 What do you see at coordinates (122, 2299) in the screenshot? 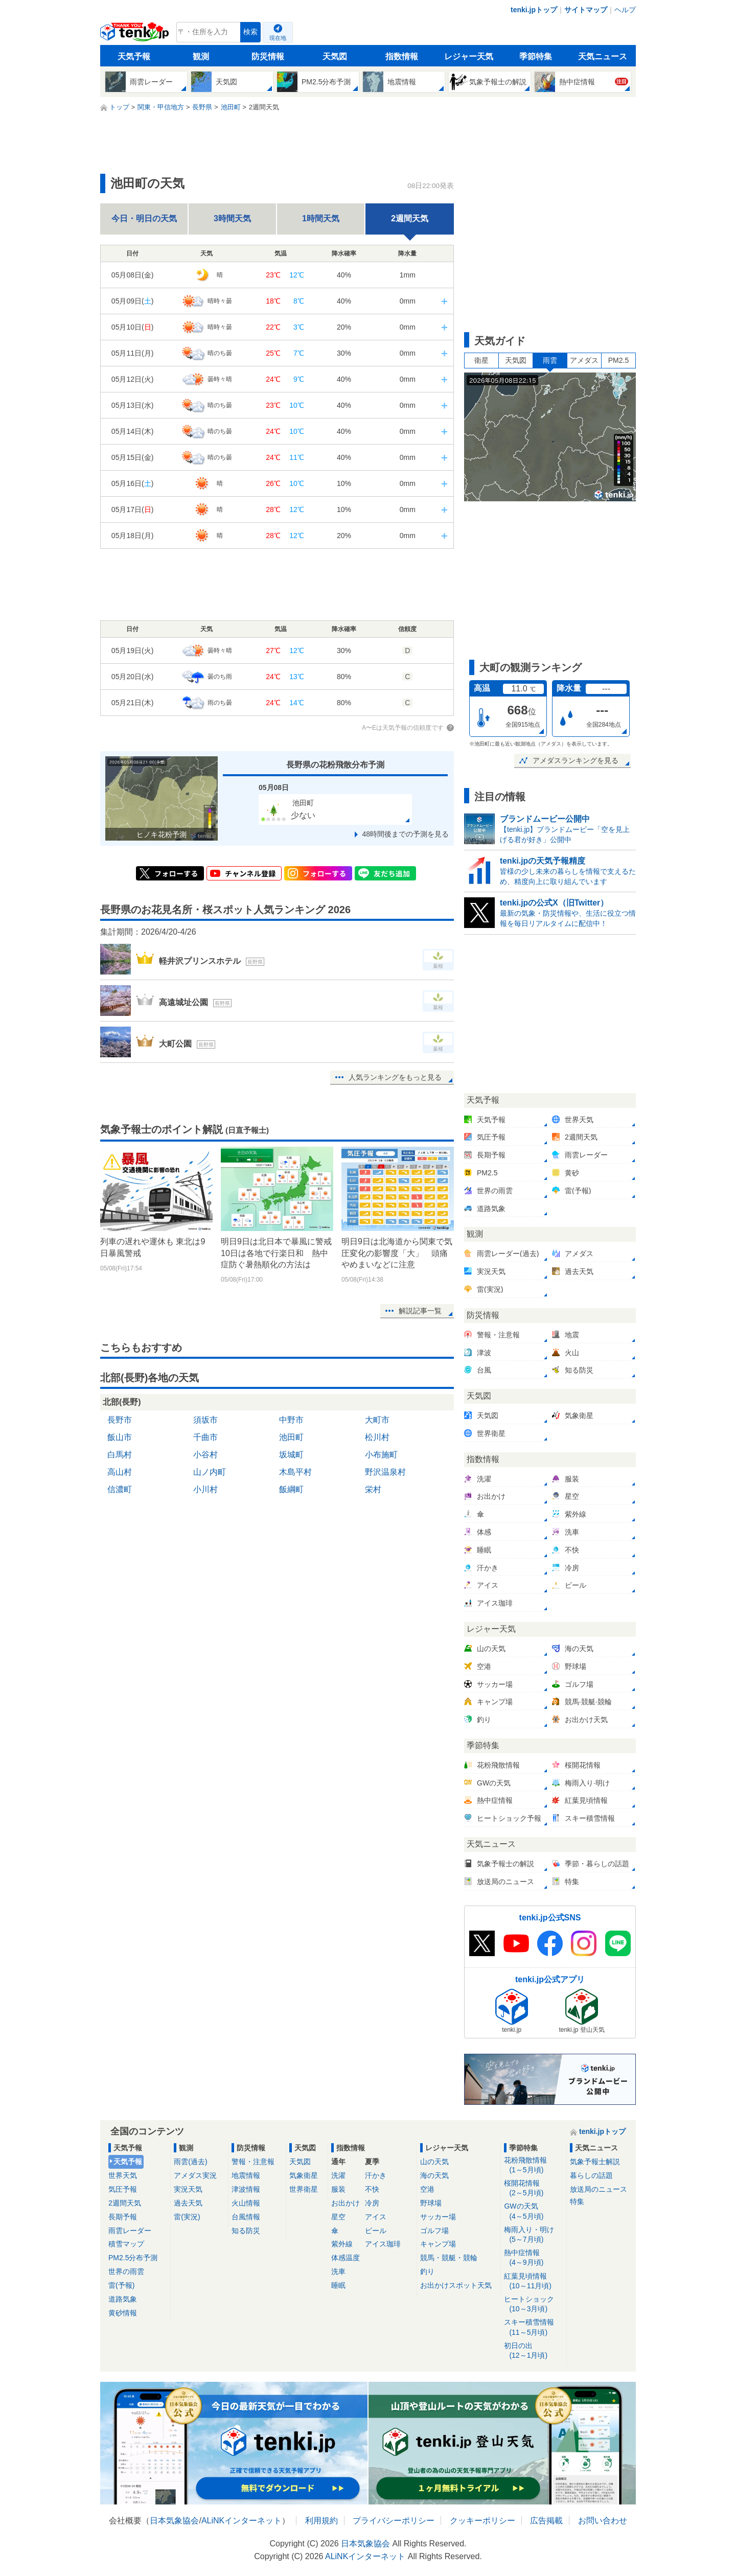
I see `道路気象` at bounding box center [122, 2299].